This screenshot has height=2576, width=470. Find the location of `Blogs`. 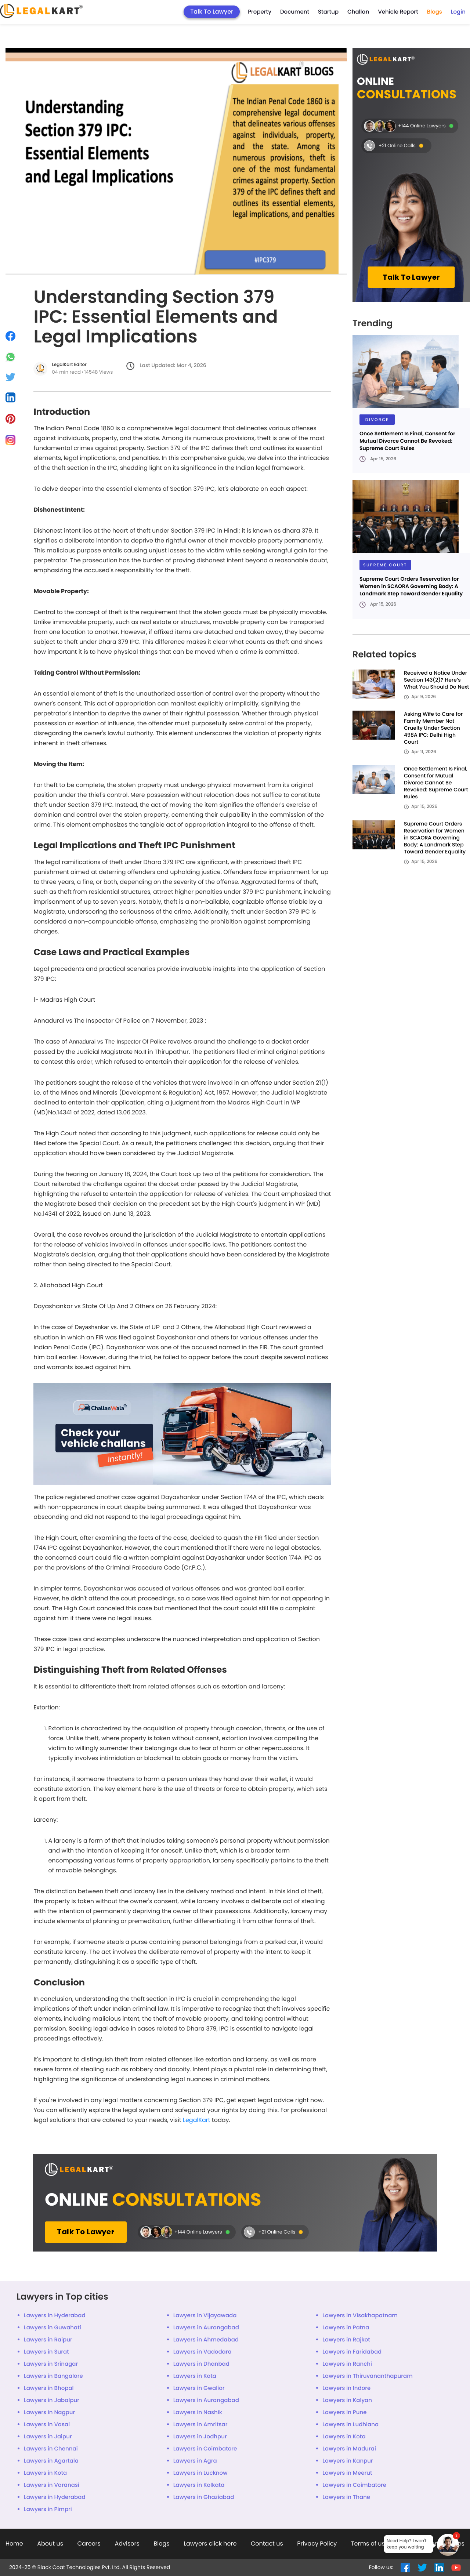

Blogs is located at coordinates (434, 12).